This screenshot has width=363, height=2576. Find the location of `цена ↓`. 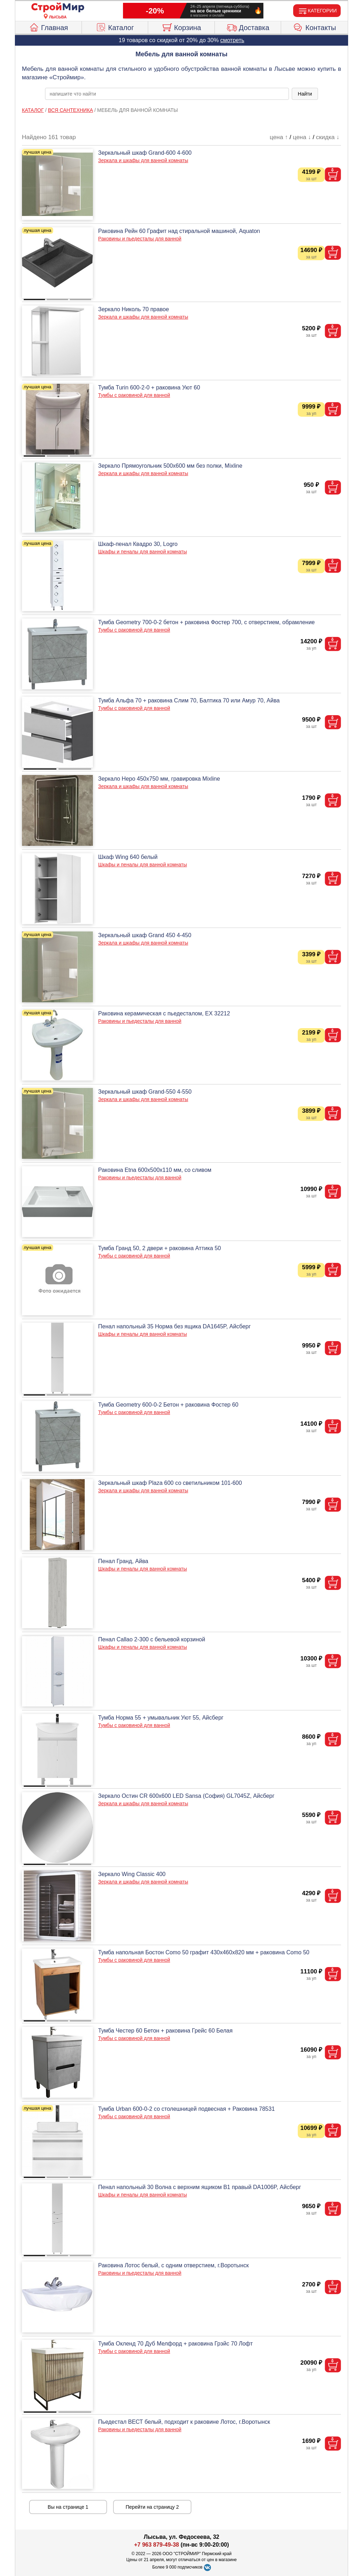

цена ↓ is located at coordinates (302, 137).